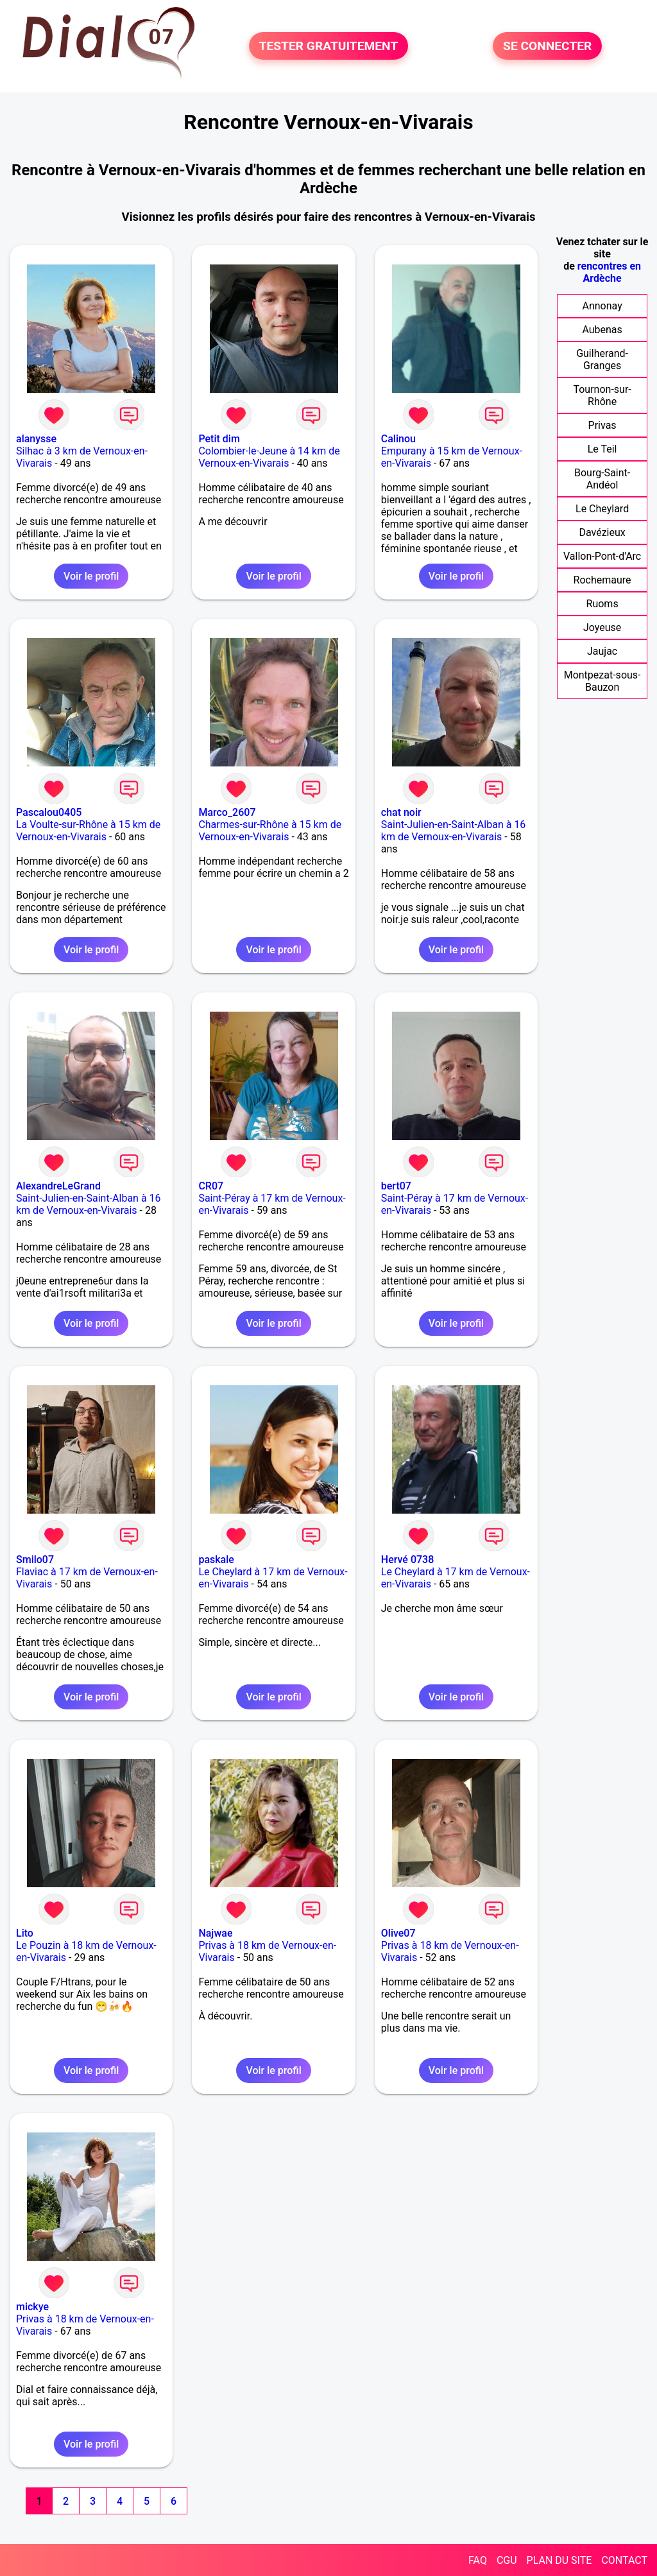 Image resolution: width=657 pixels, height=2576 pixels. Describe the element at coordinates (32, 2307) in the screenshot. I see `mickye` at that location.